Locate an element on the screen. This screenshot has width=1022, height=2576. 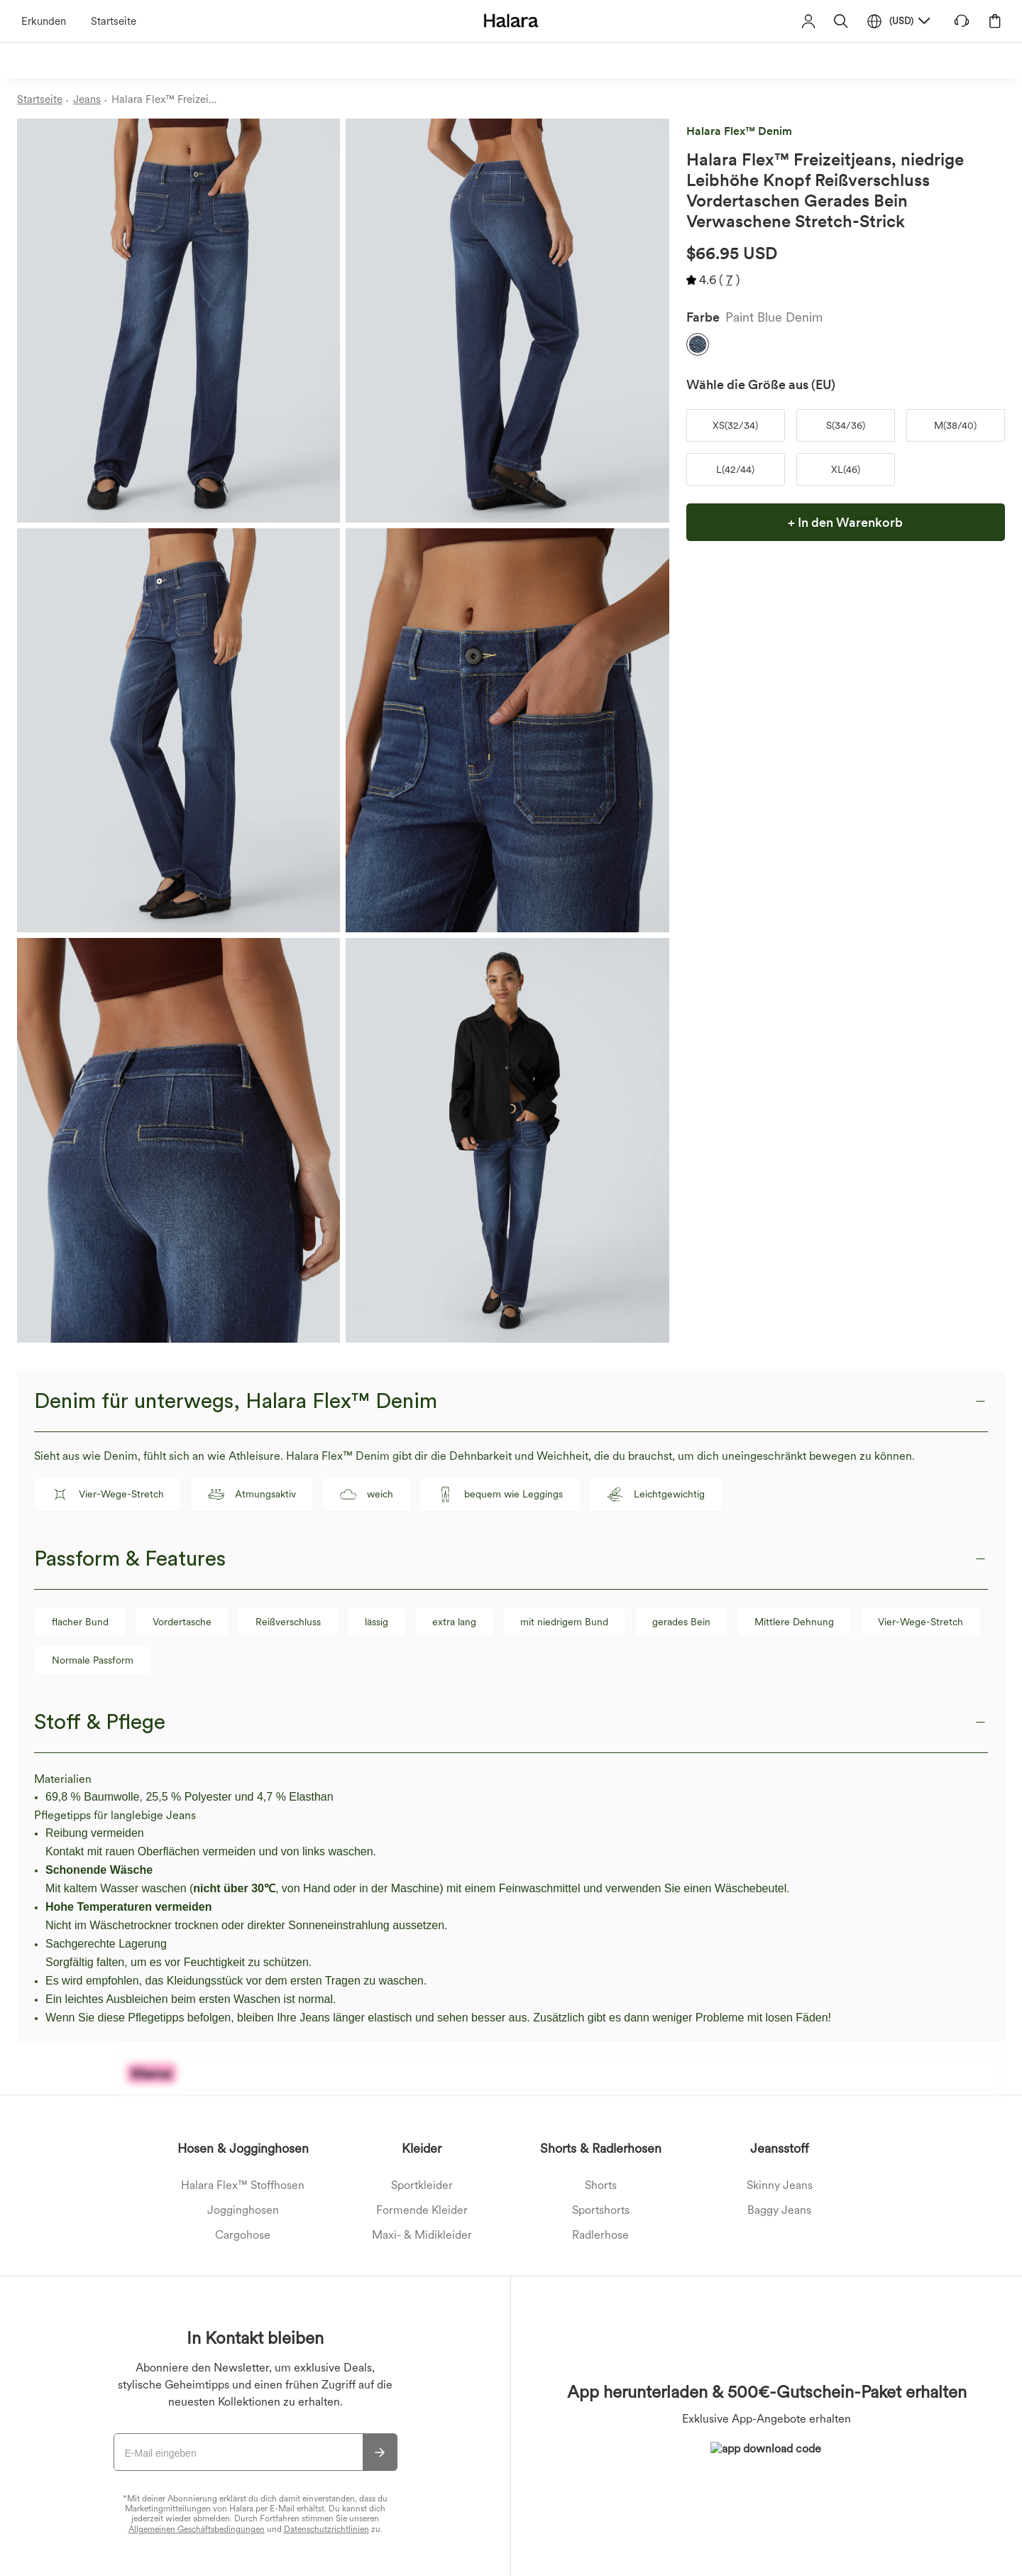
Maxi- & Midikleider is located at coordinates (422, 2235).